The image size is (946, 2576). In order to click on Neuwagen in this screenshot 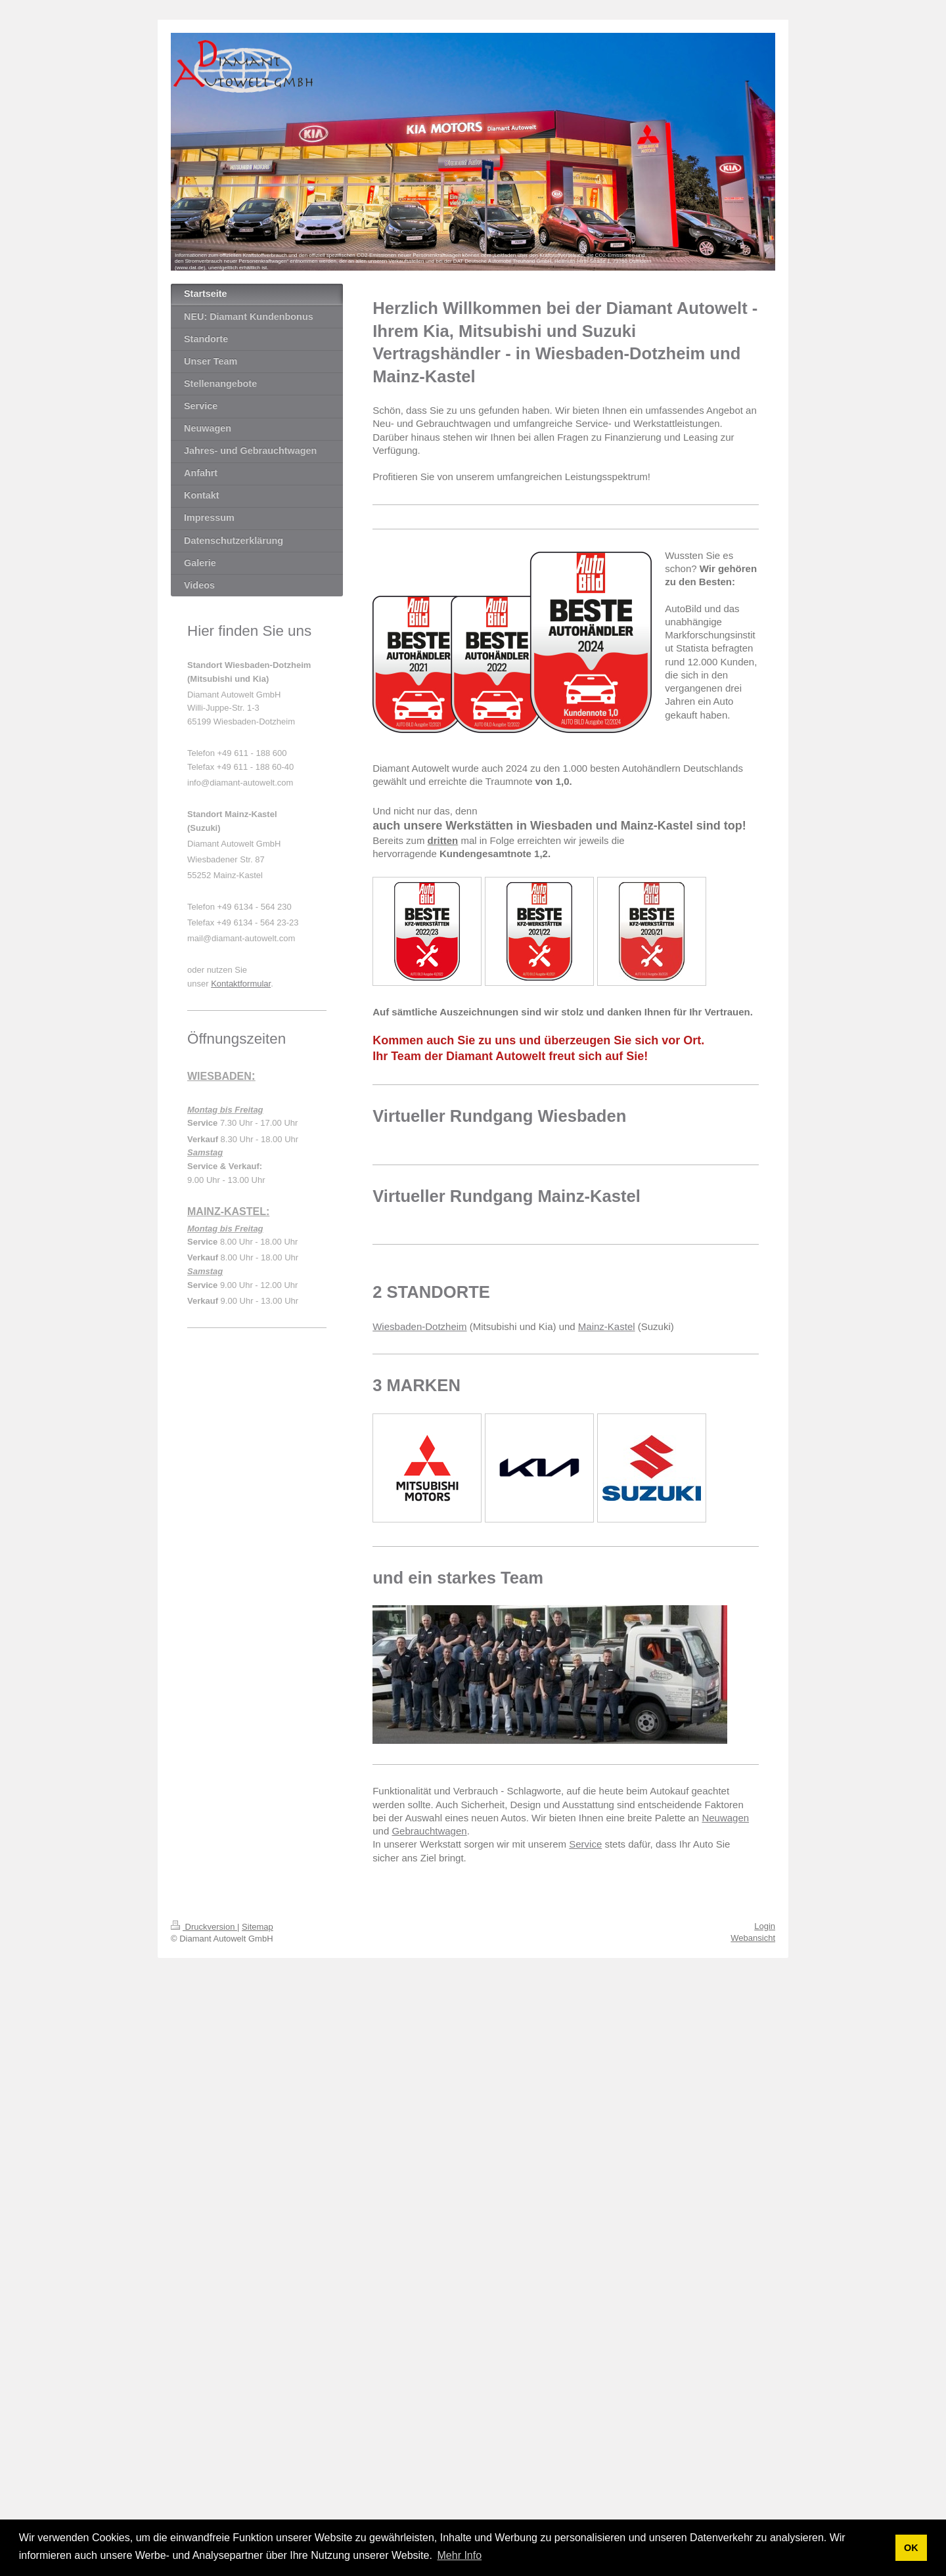, I will do `click(725, 1817)`.